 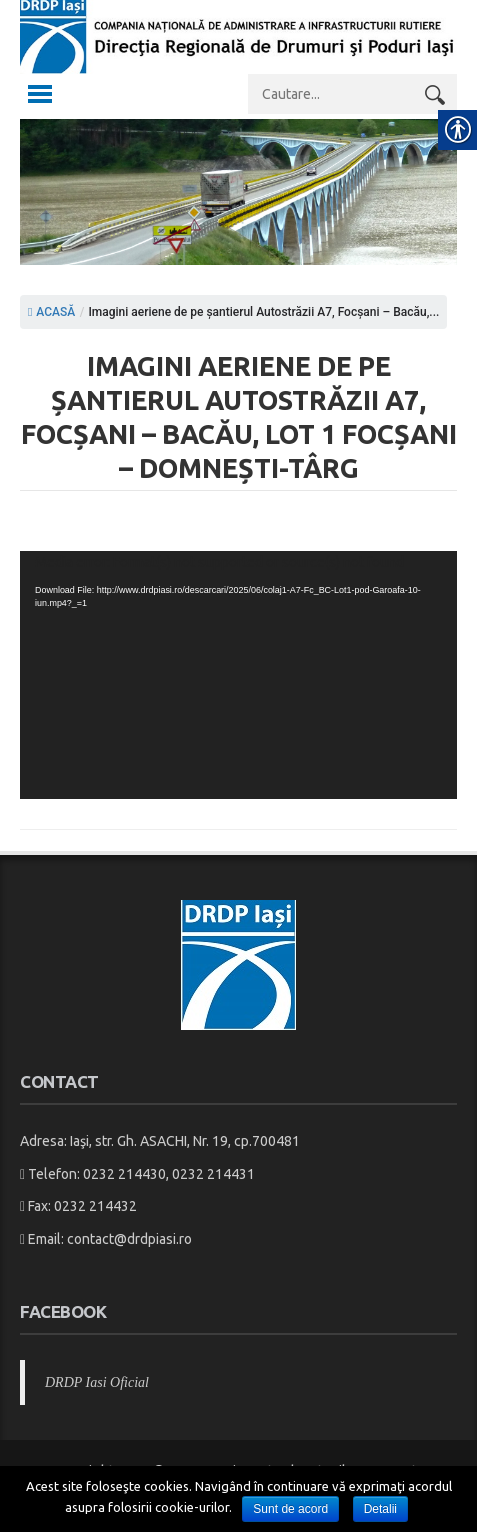 I want to click on [link], so click(x=238, y=59).